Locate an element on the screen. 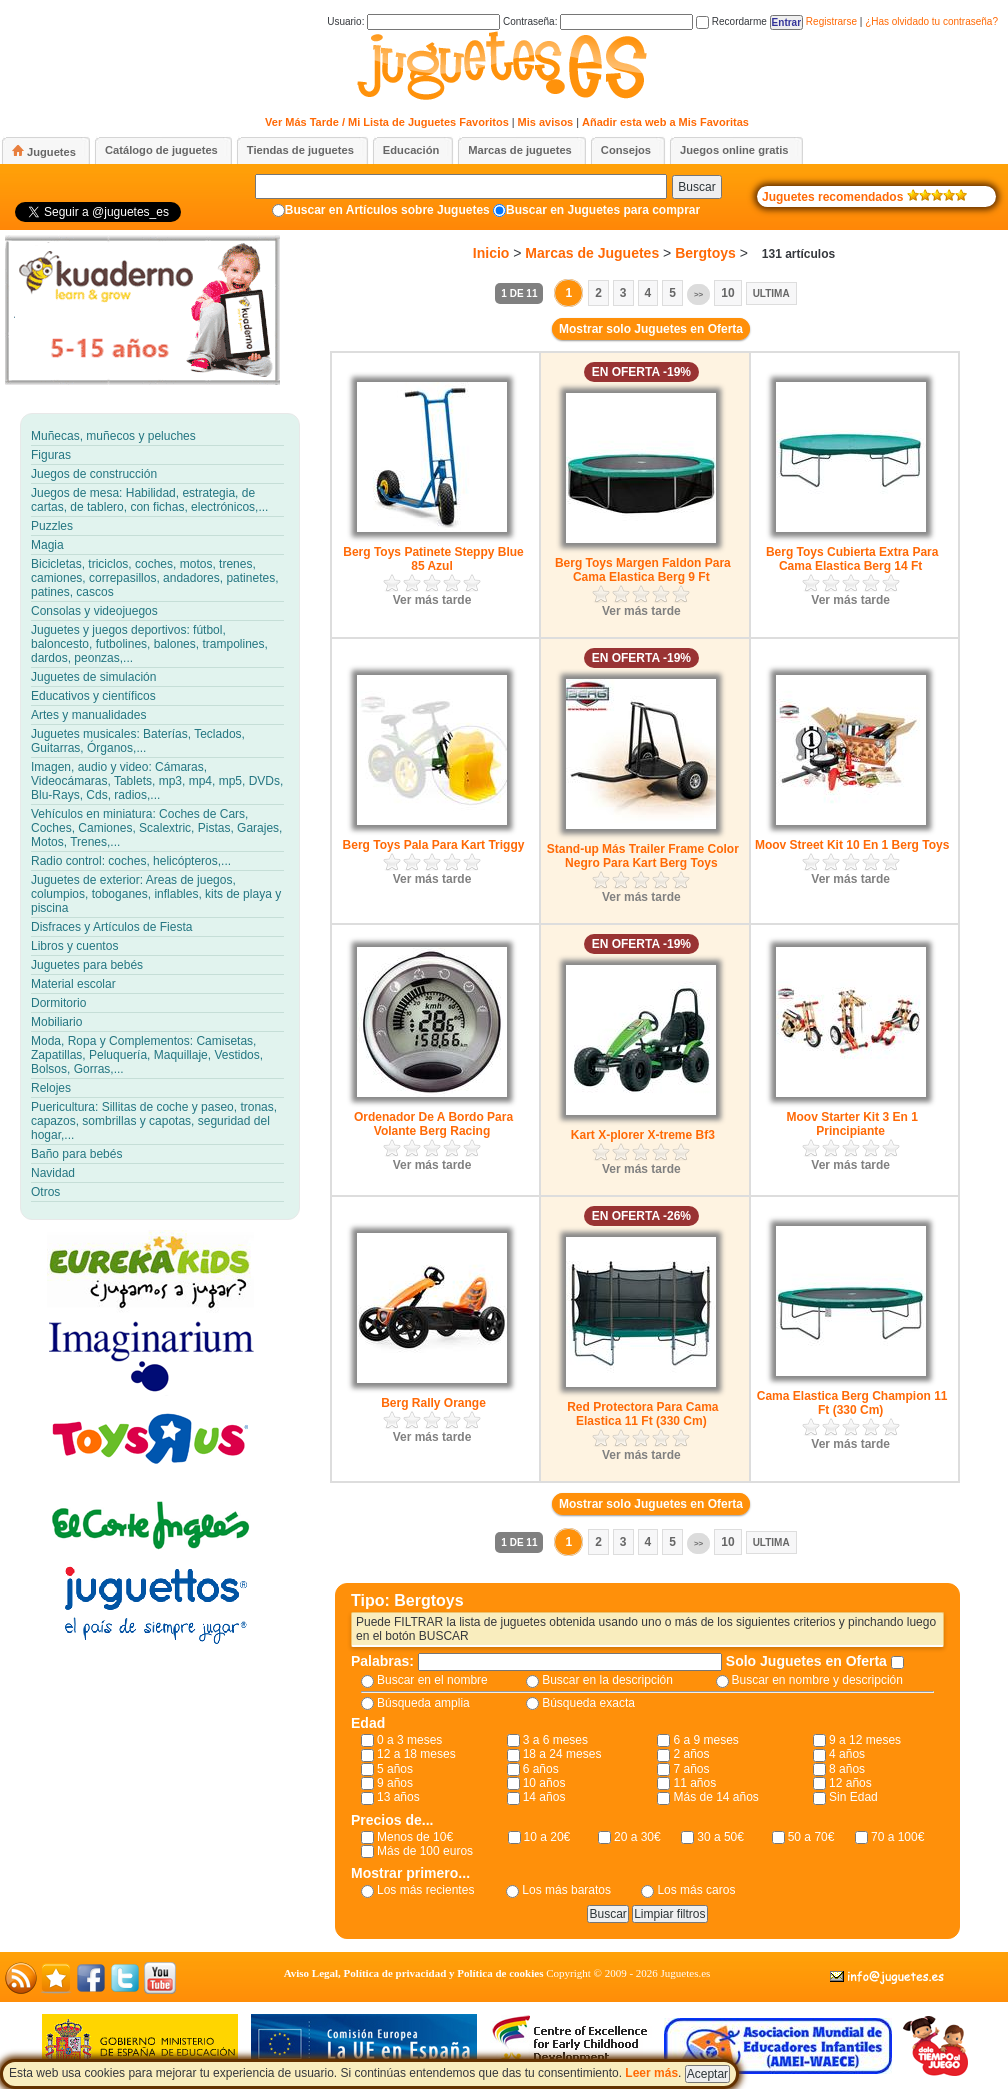 The width and height of the screenshot is (1008, 2089). Aviso Legal, Política de privacidad y Política de cookies is located at coordinates (414, 1973).